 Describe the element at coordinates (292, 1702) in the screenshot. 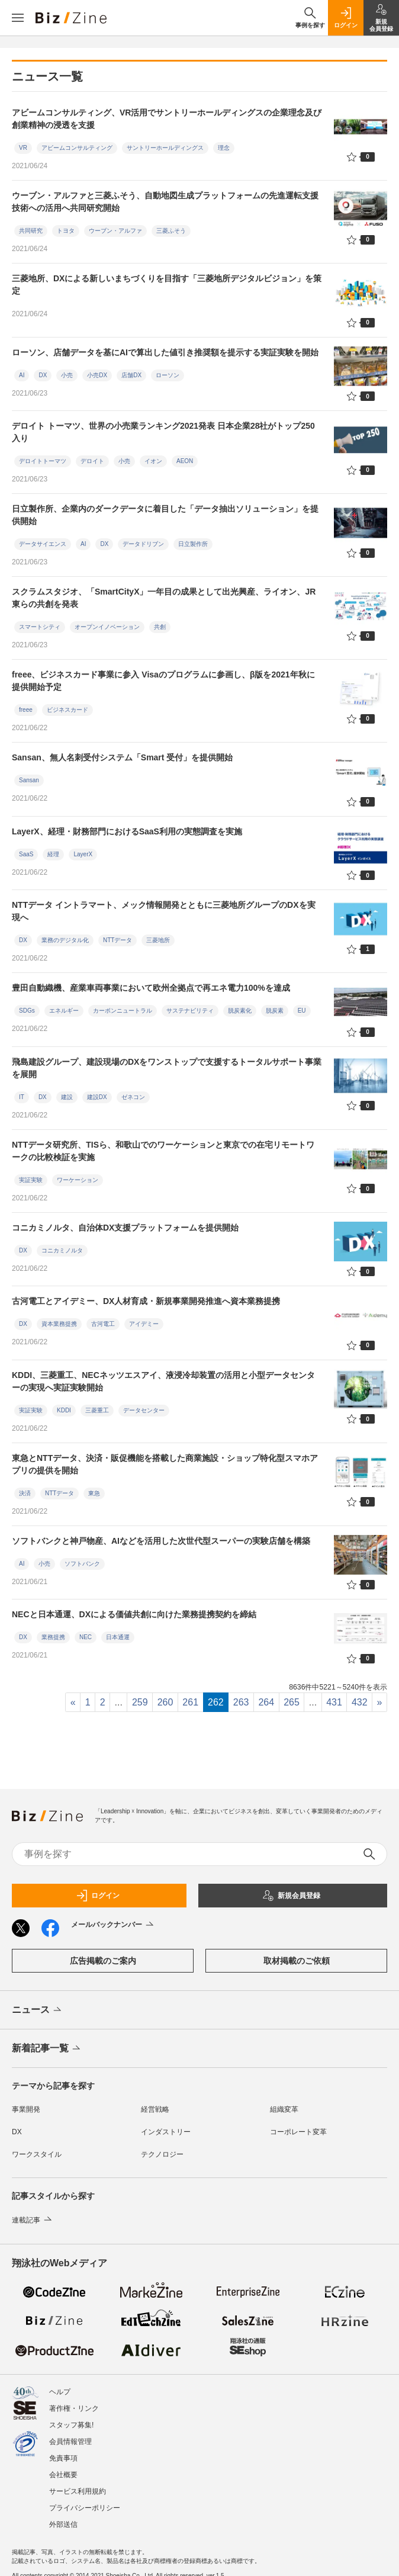

I see `265` at that location.